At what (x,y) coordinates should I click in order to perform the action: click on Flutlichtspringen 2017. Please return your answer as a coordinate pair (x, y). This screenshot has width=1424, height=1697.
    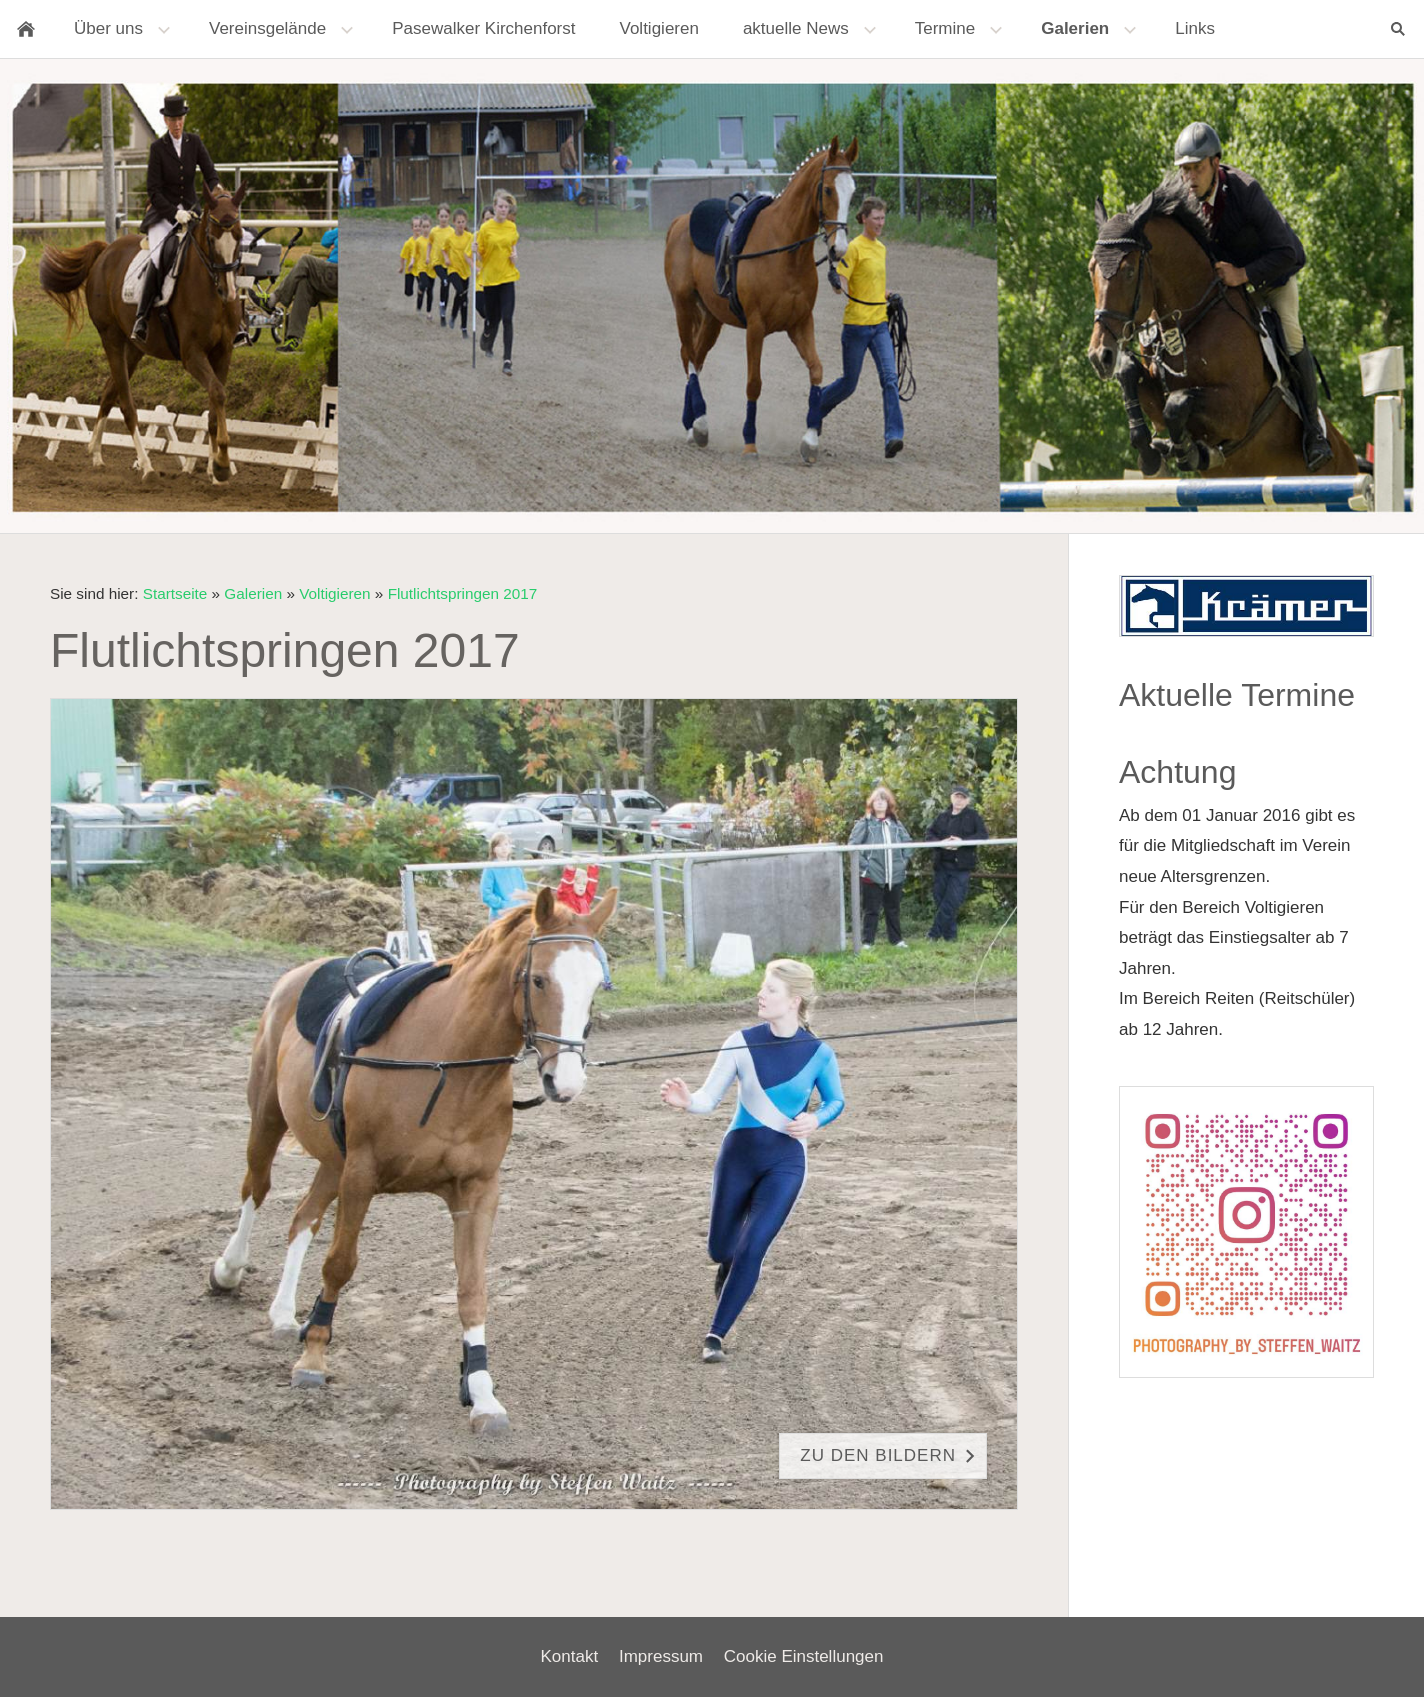
    Looking at the image, I should click on (463, 593).